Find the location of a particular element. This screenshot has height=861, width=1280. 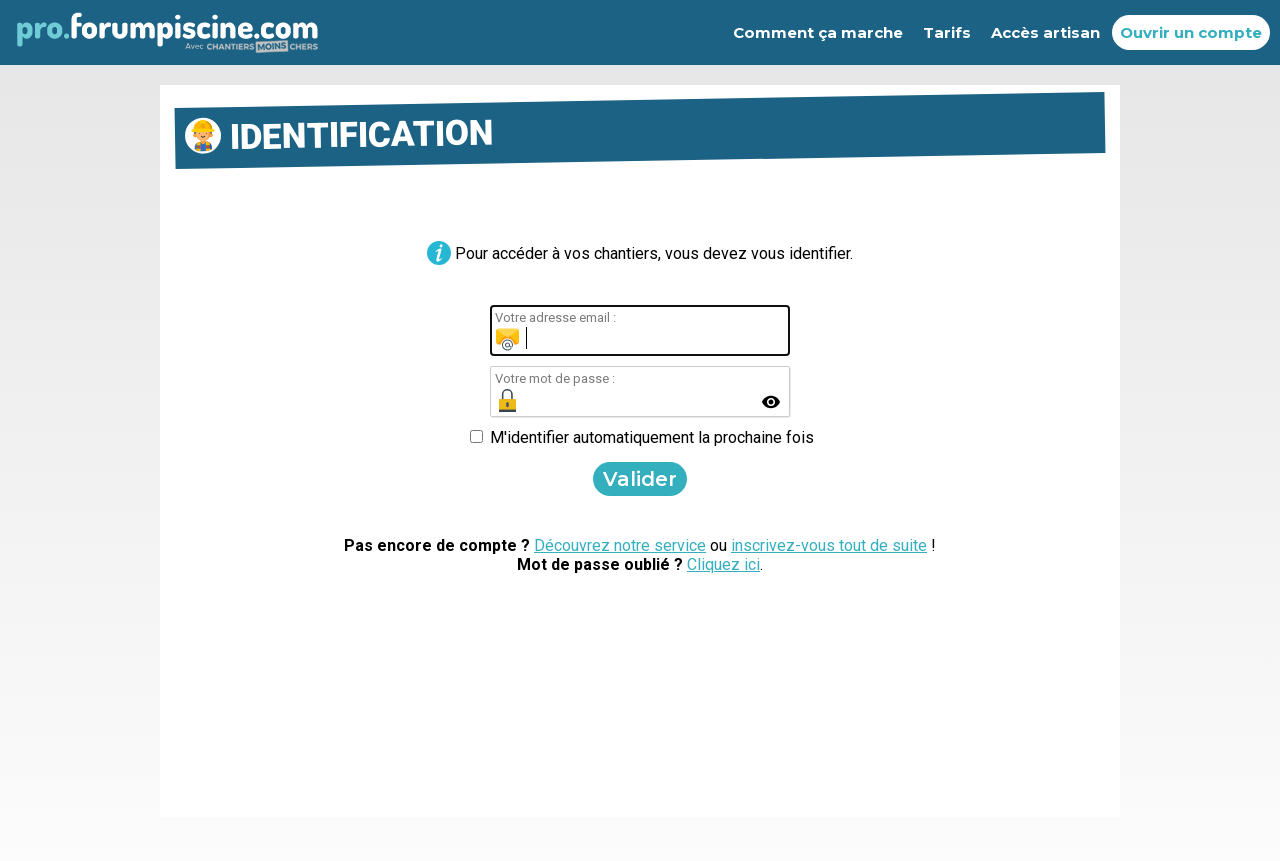

Découvrez notre service is located at coordinates (620, 545).